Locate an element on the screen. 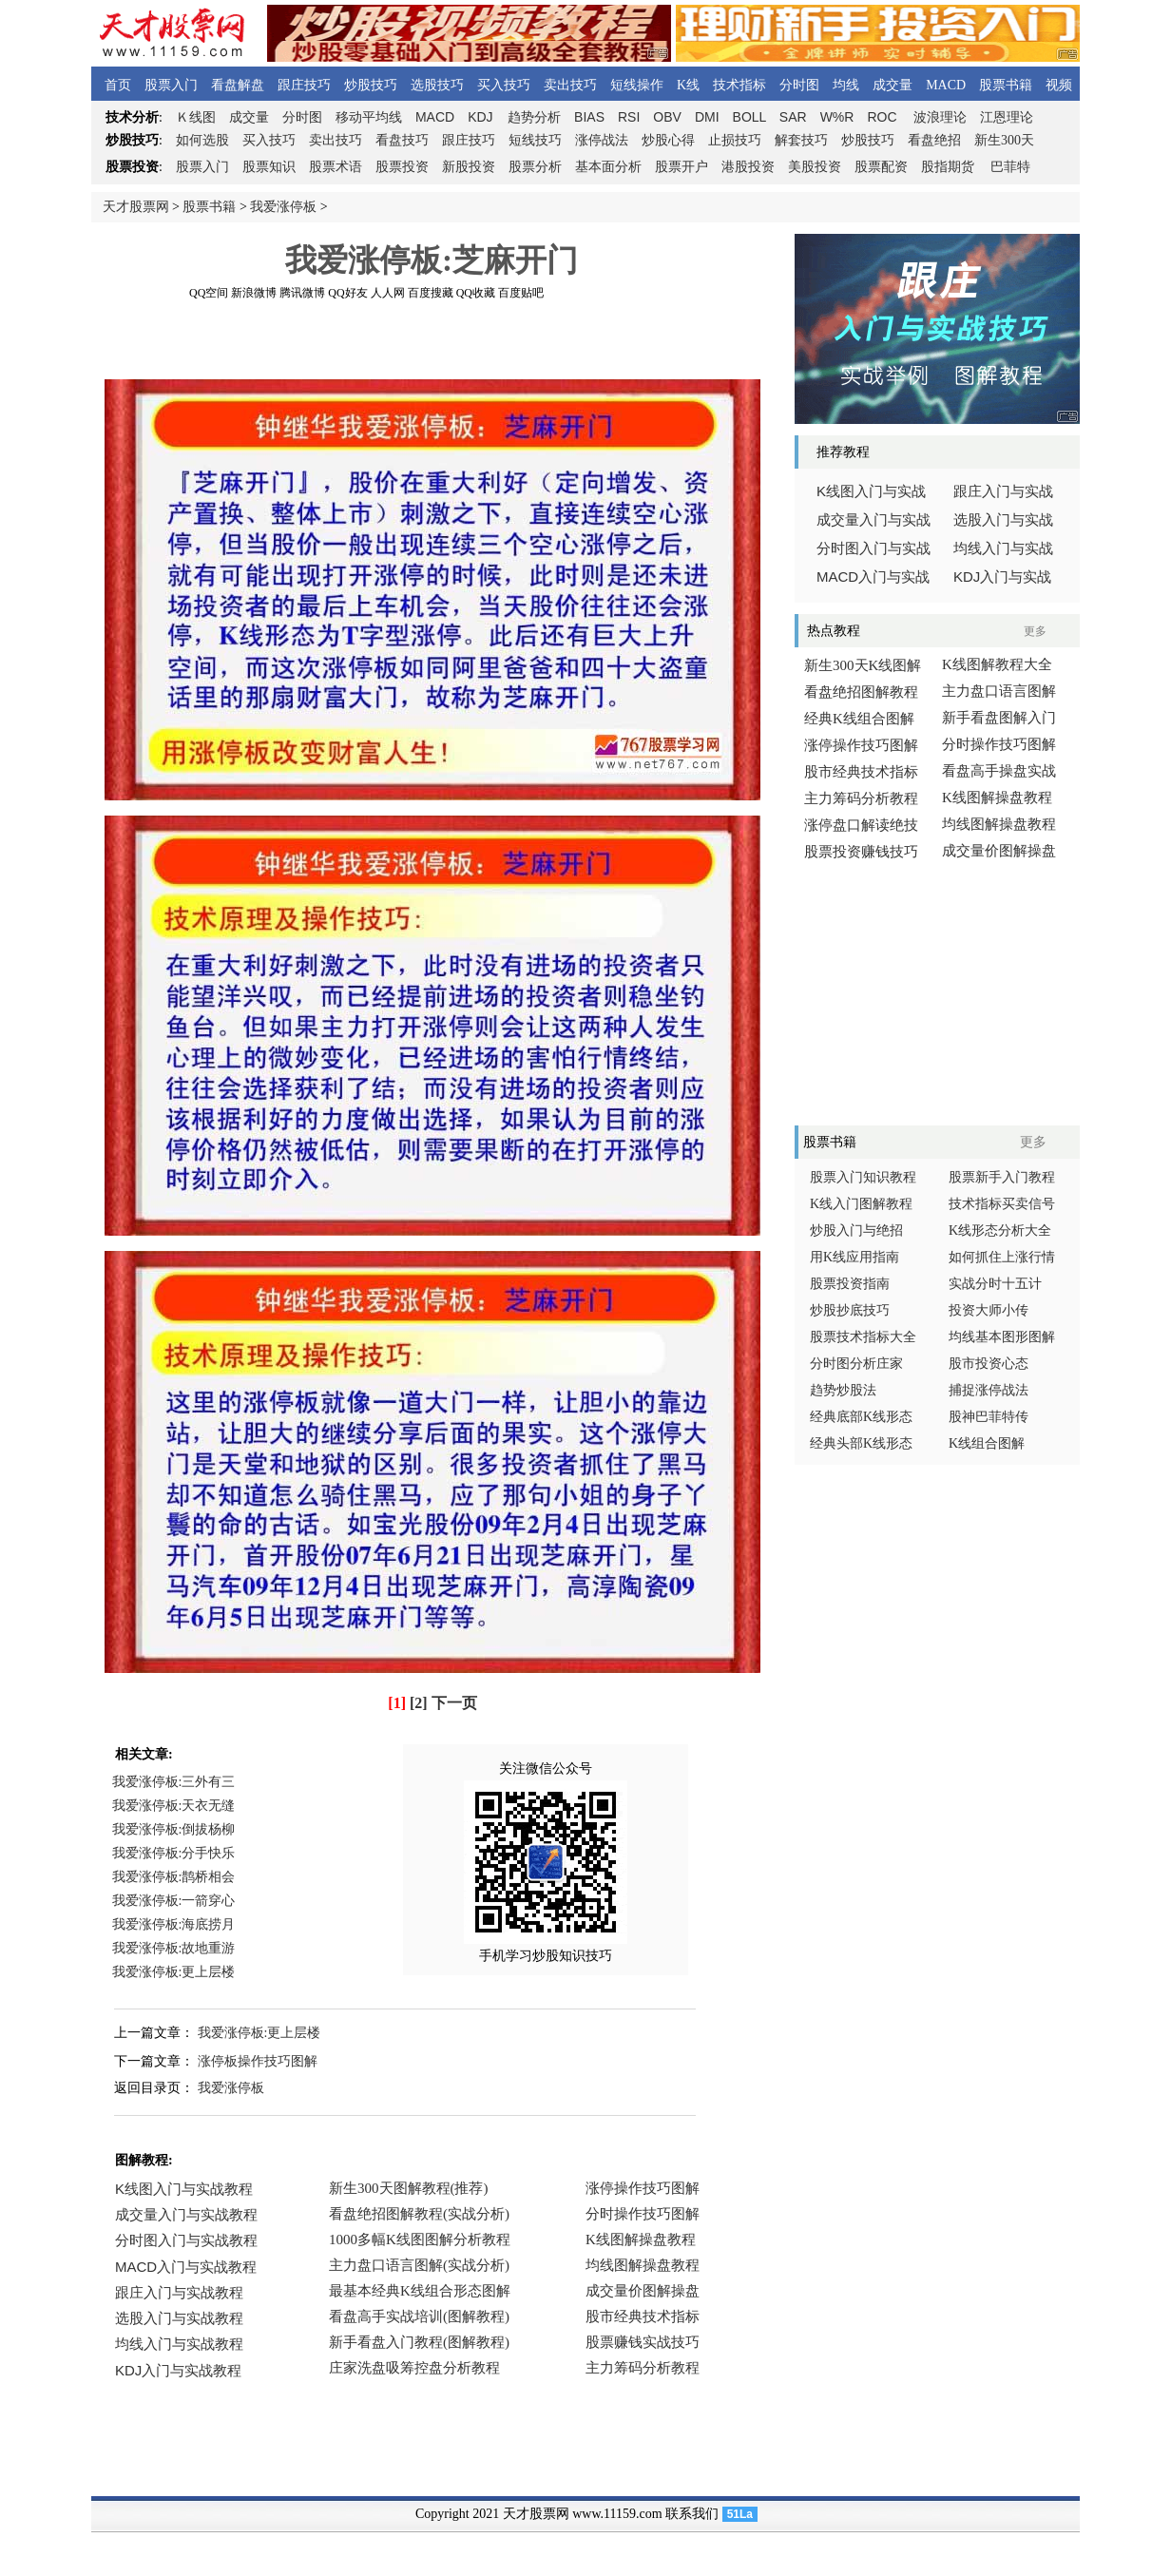  波浪理论 is located at coordinates (940, 117).